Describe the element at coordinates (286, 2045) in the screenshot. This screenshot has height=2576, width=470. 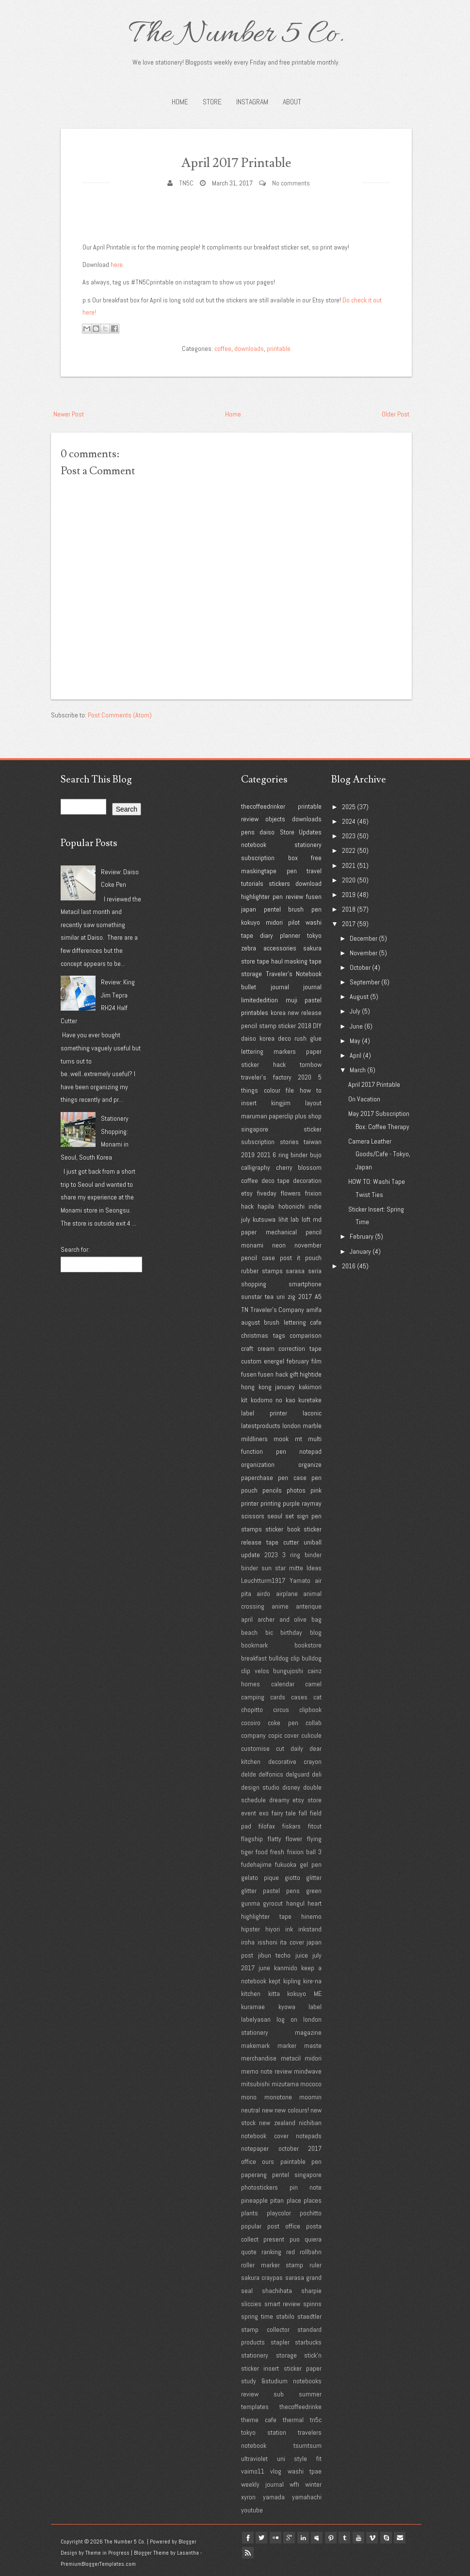
I see `marker` at that location.